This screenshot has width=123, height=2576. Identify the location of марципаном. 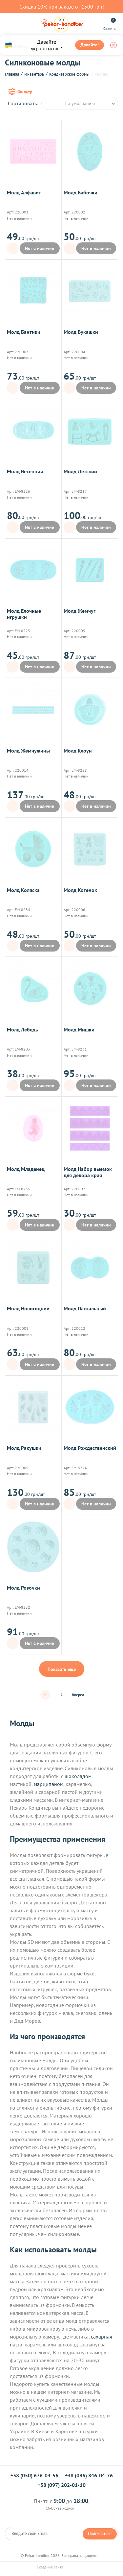
(48, 1784).